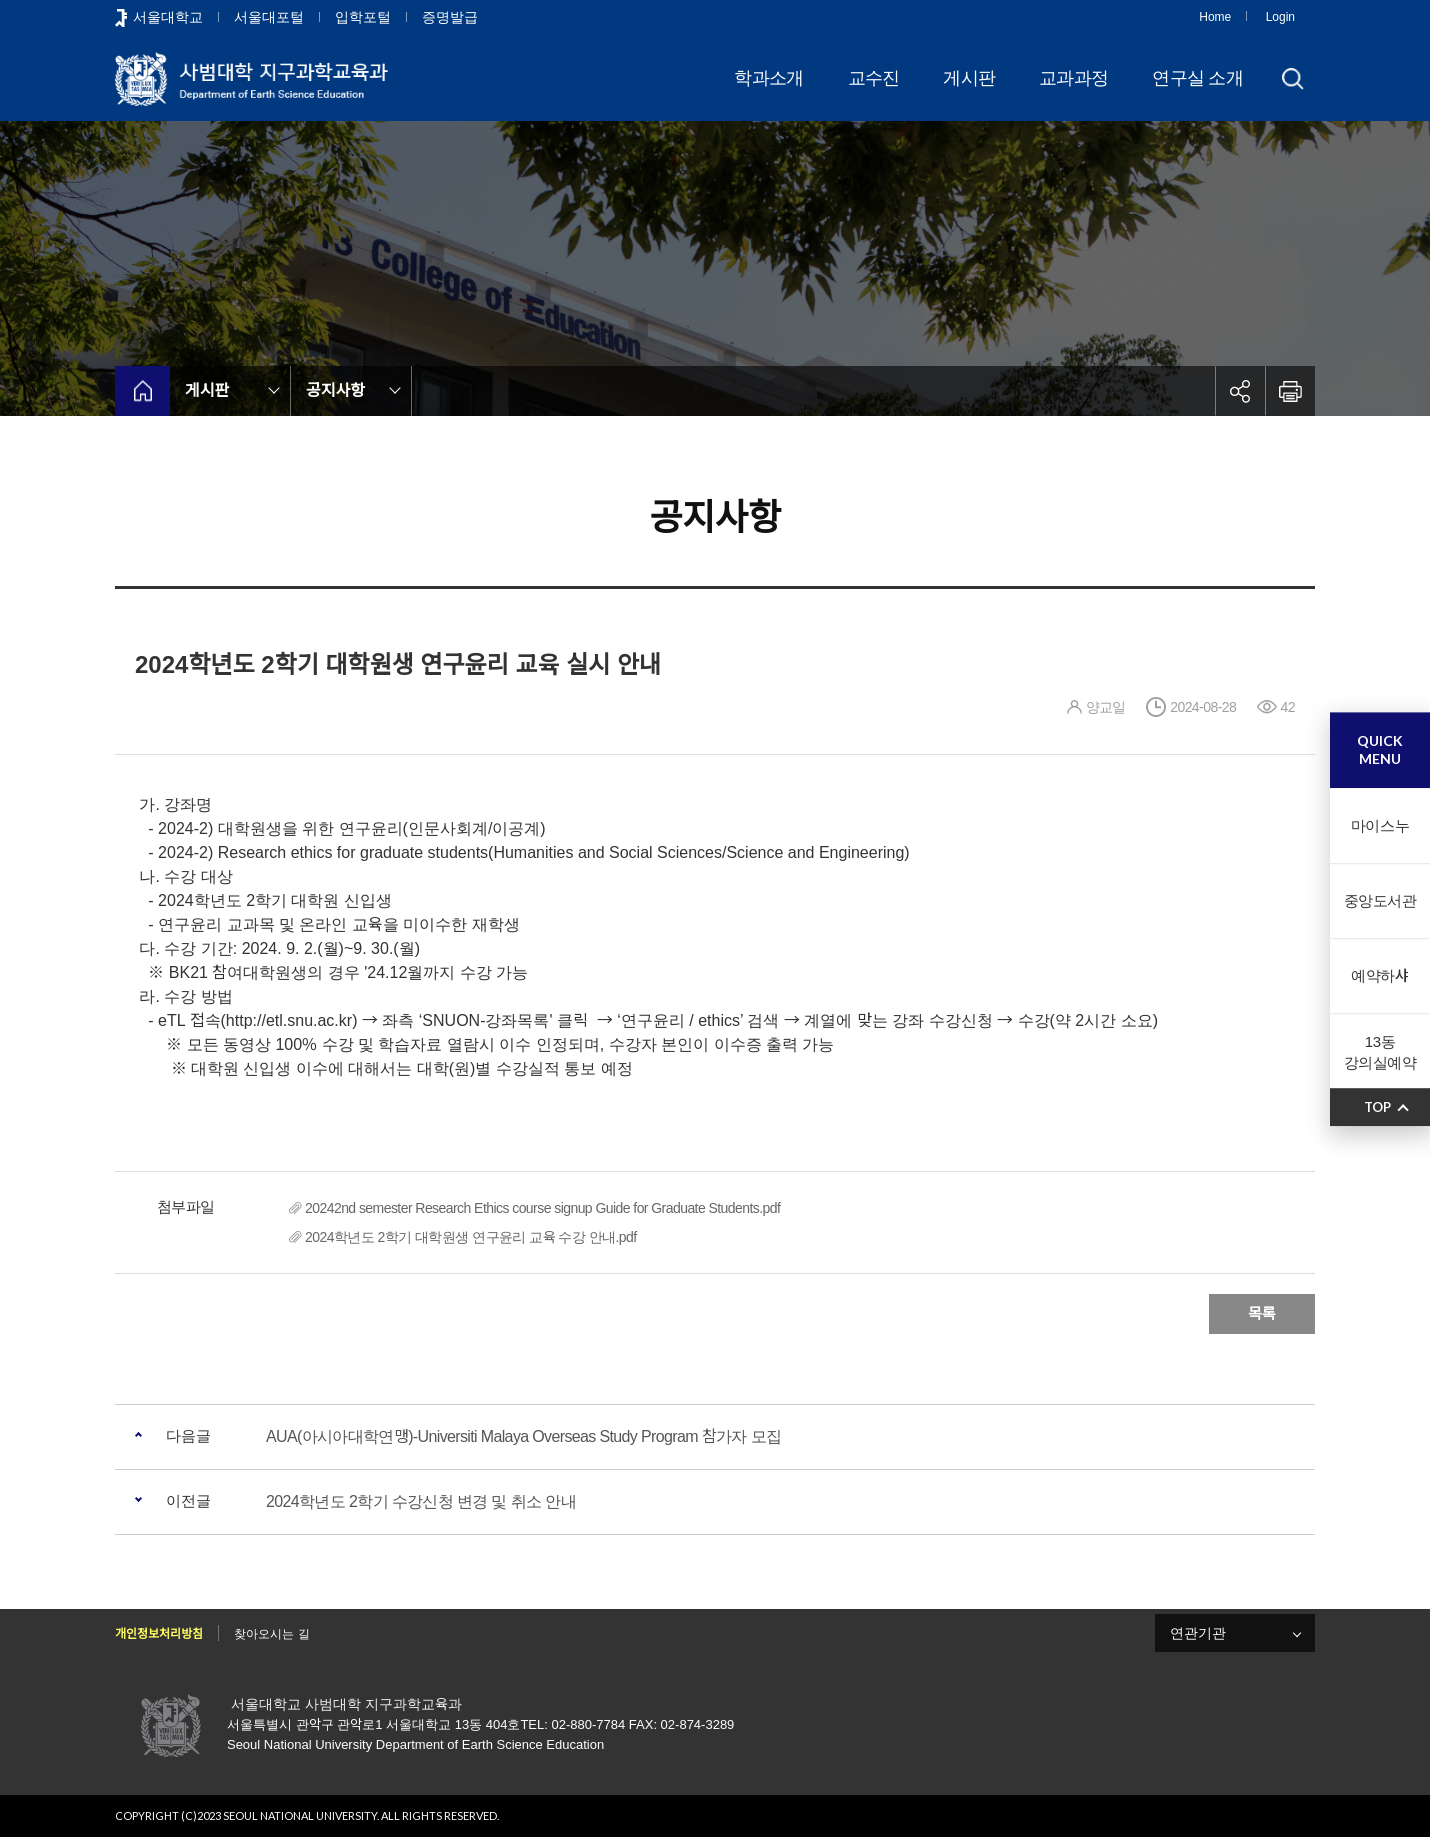 This screenshot has height=1838, width=1430. Describe the element at coordinates (1280, 17) in the screenshot. I see `Login` at that location.